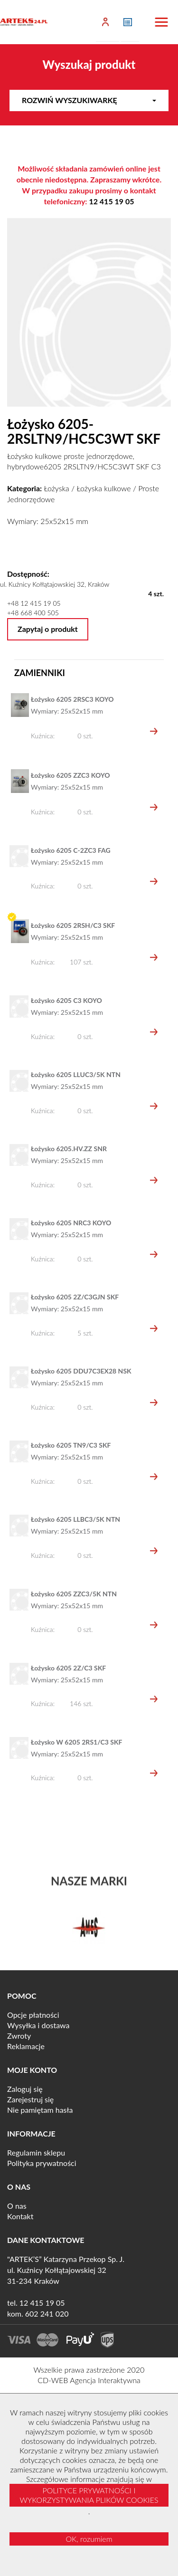  I want to click on Reklamacje, so click(26, 2046).